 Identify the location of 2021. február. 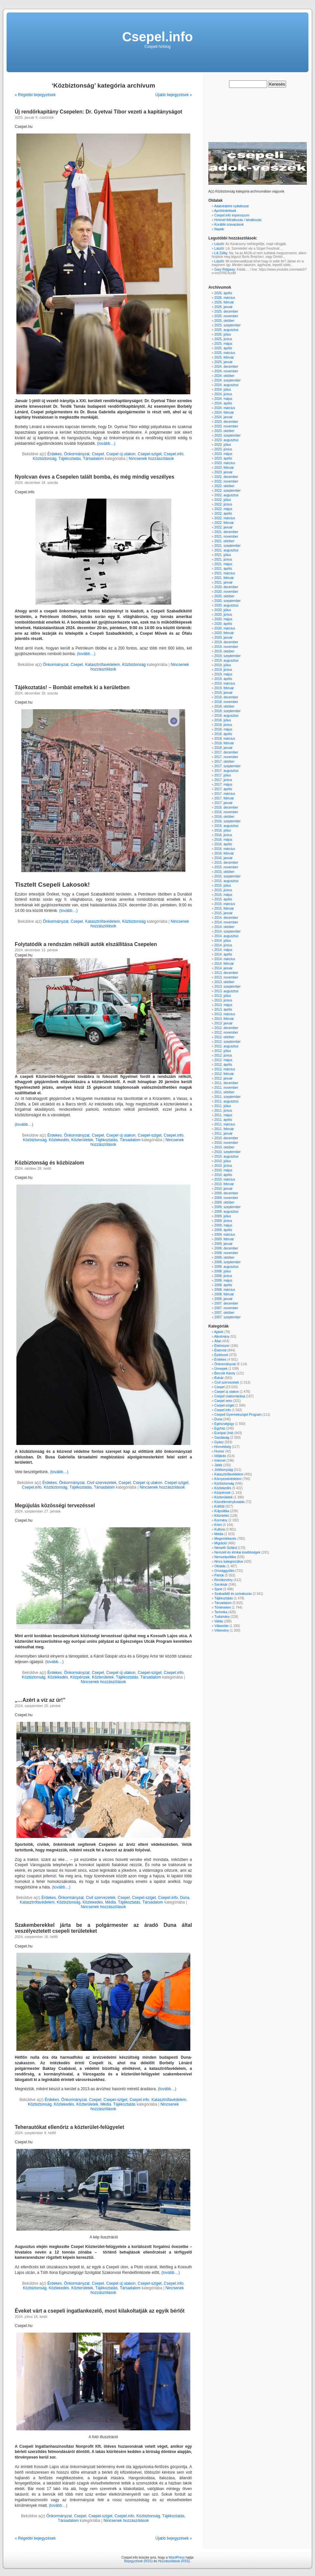
(224, 578).